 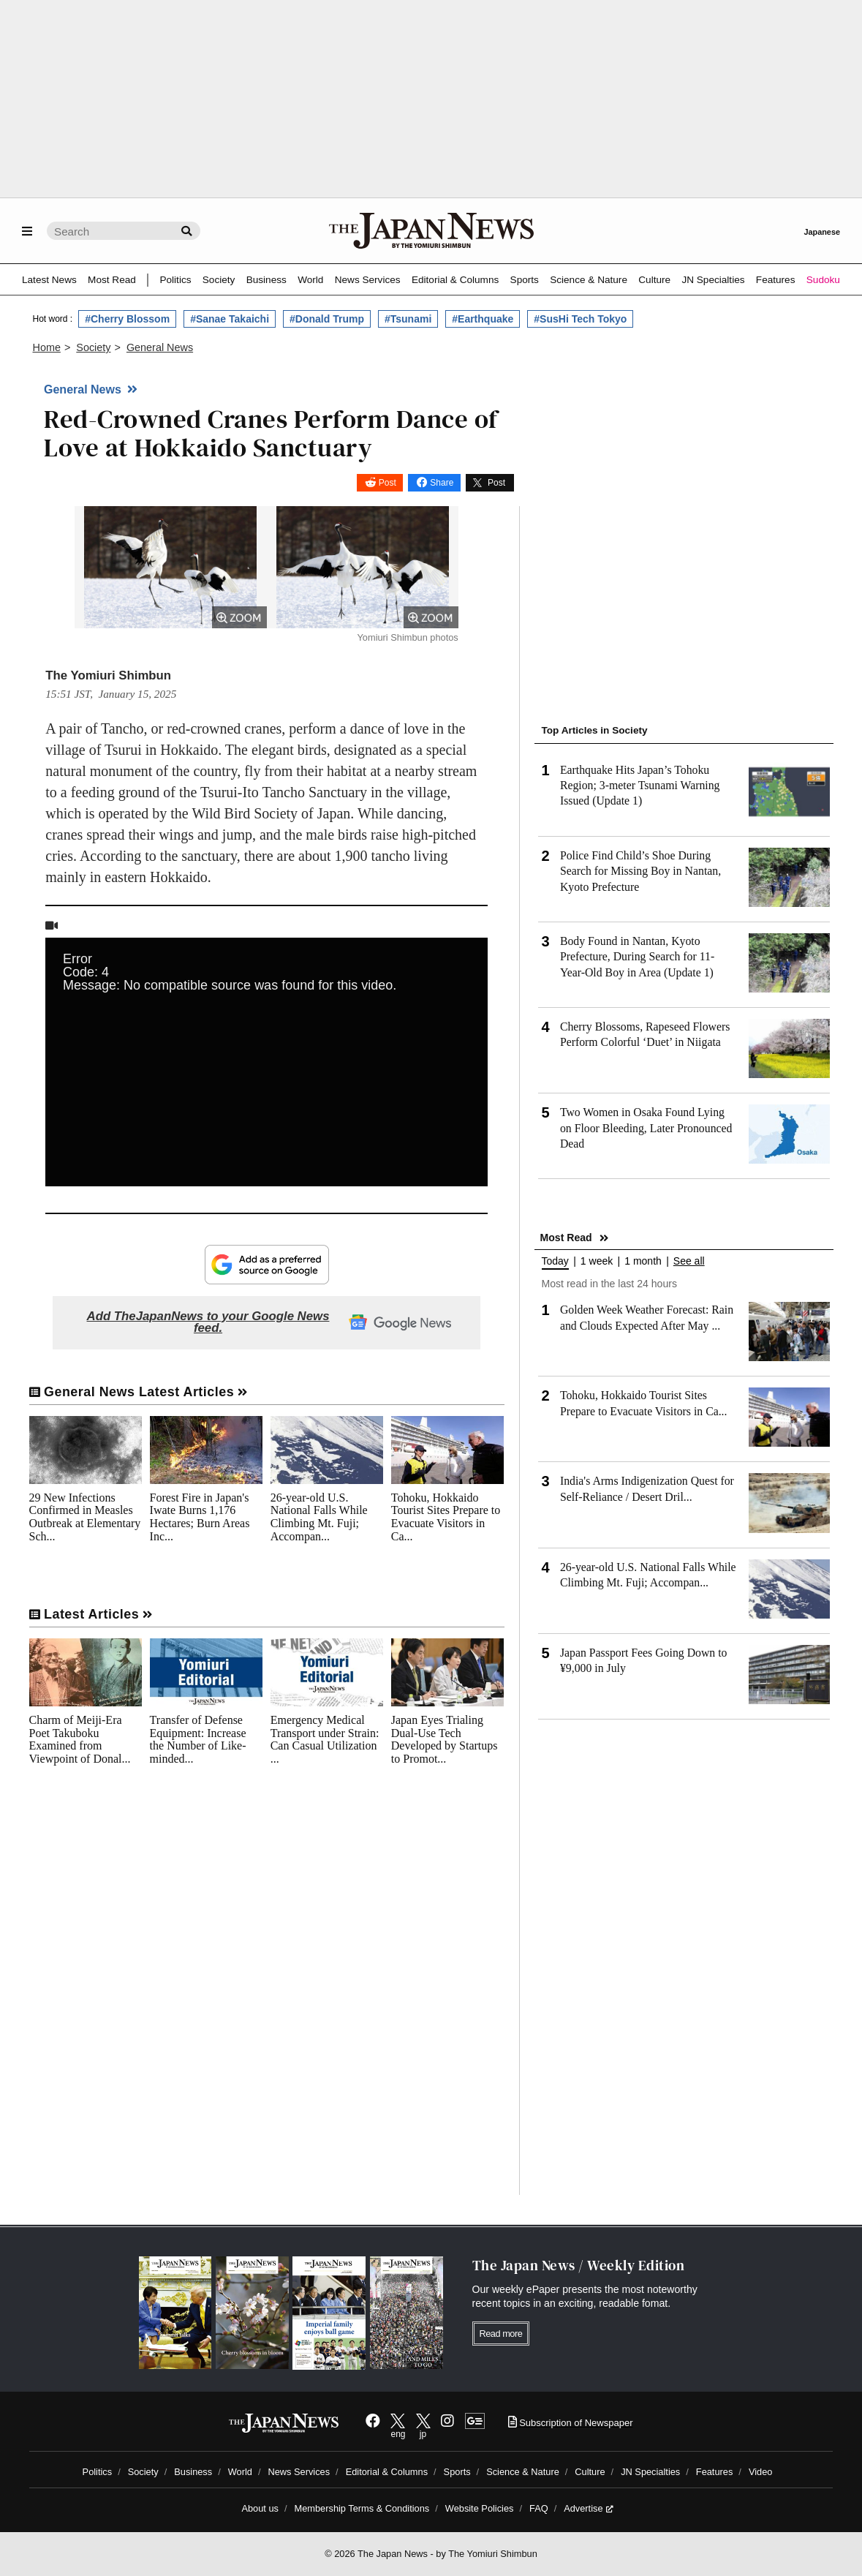 What do you see at coordinates (775, 279) in the screenshot?
I see `Features` at bounding box center [775, 279].